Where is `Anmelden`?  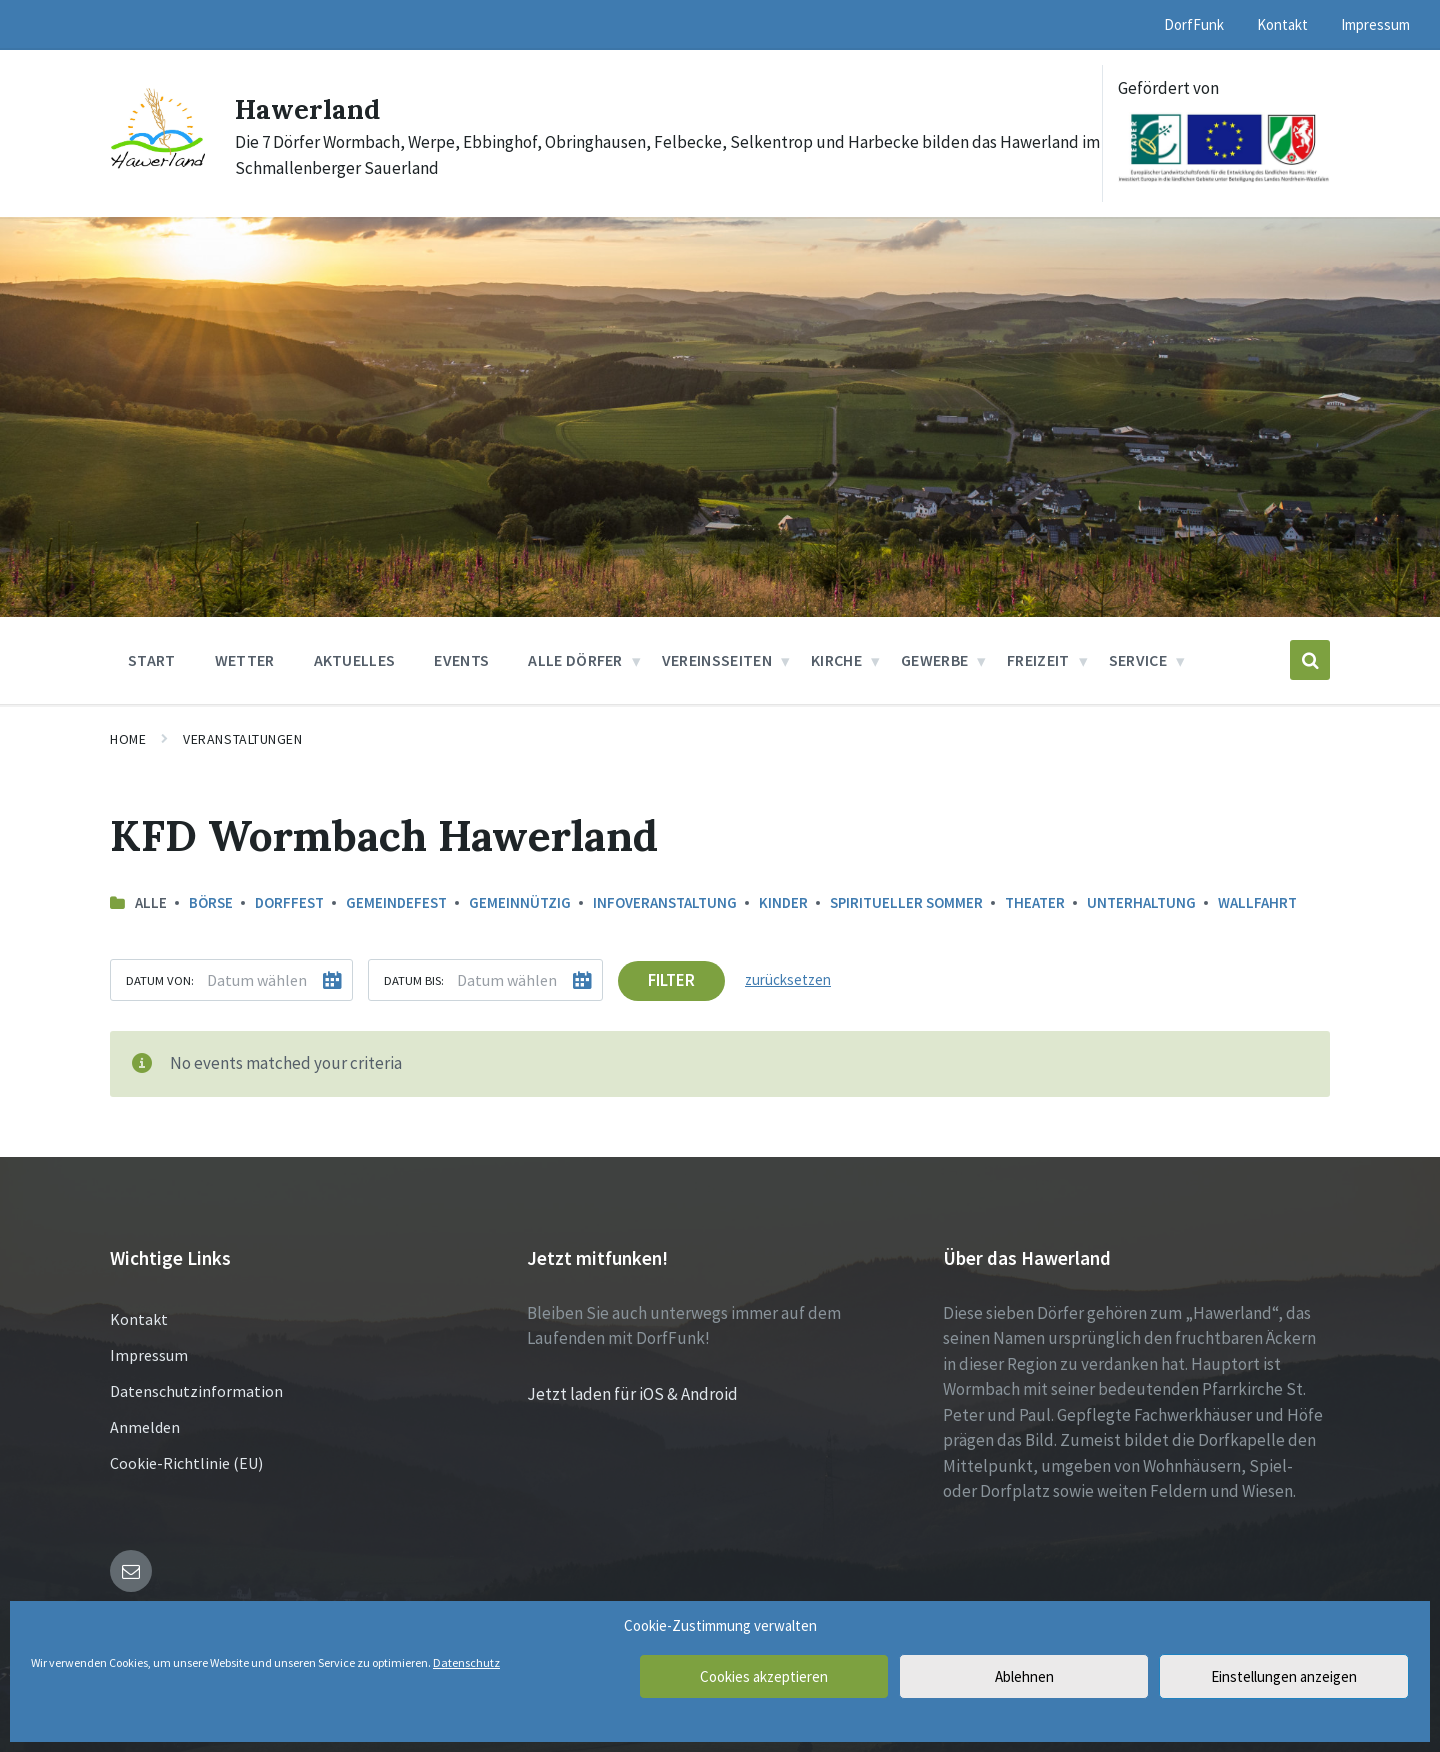 Anmelden is located at coordinates (145, 1426).